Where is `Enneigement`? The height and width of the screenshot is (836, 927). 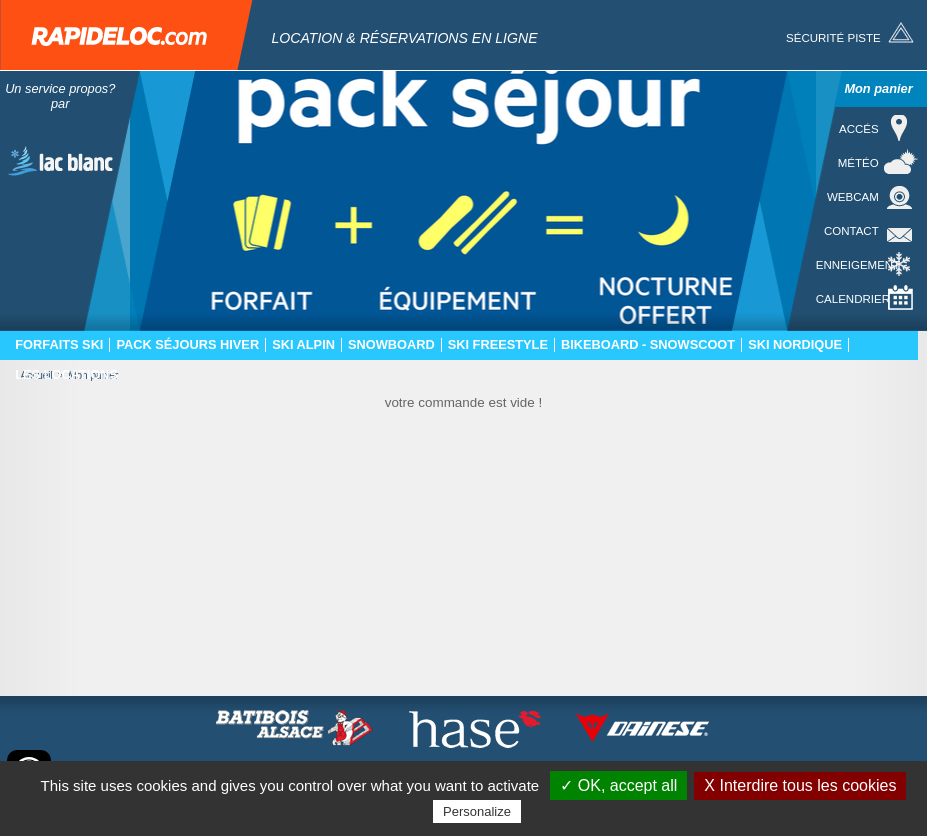 Enneigement is located at coordinates (858, 265).